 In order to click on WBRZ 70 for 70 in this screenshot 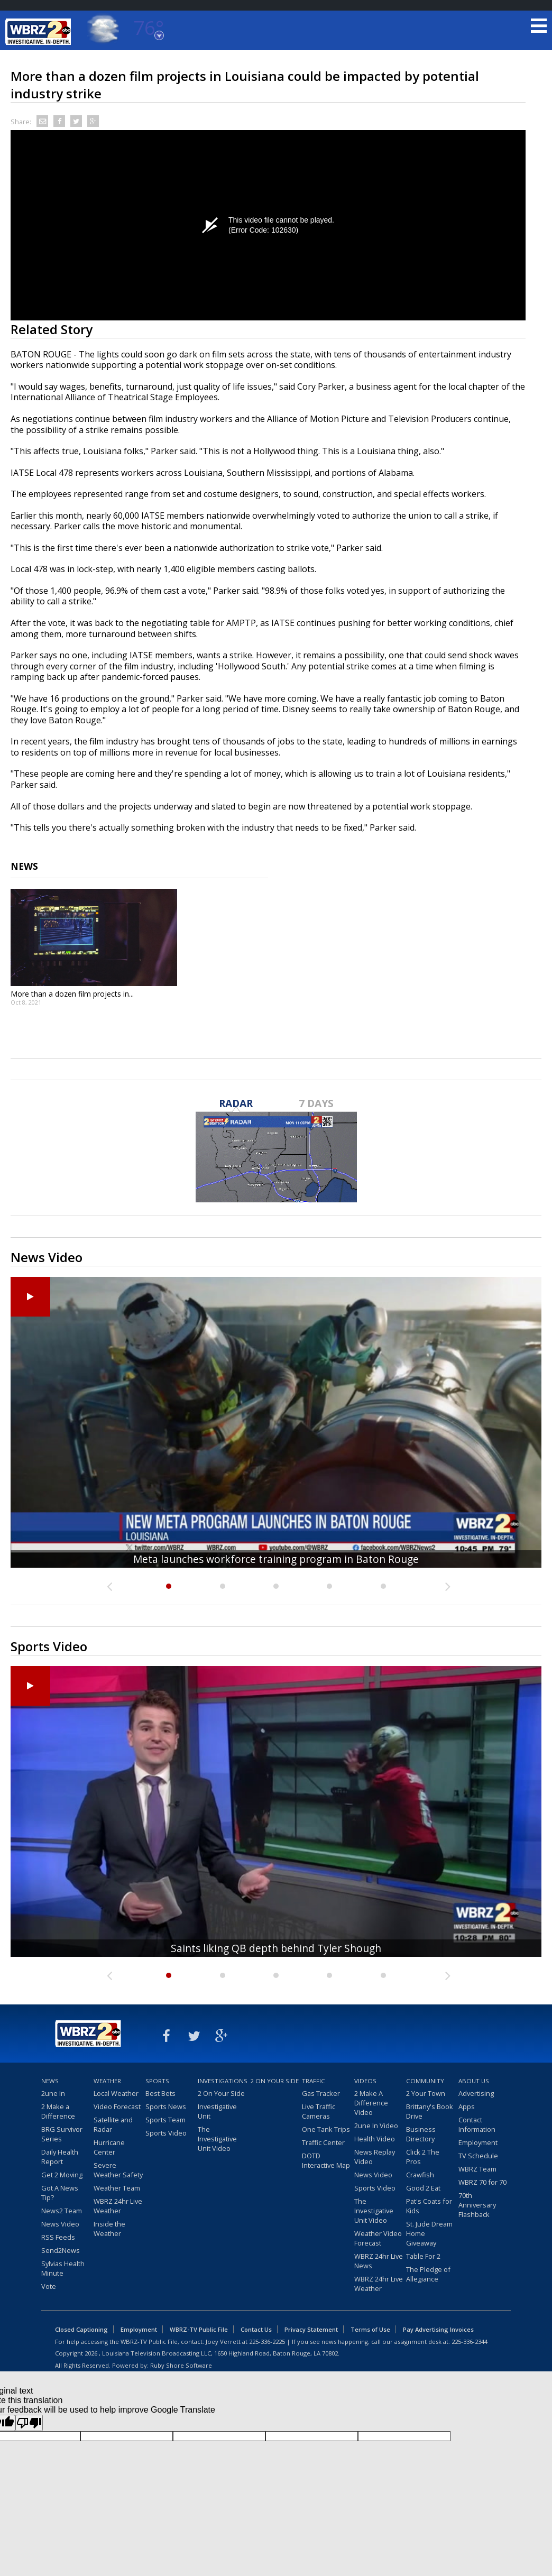, I will do `click(482, 2182)`.